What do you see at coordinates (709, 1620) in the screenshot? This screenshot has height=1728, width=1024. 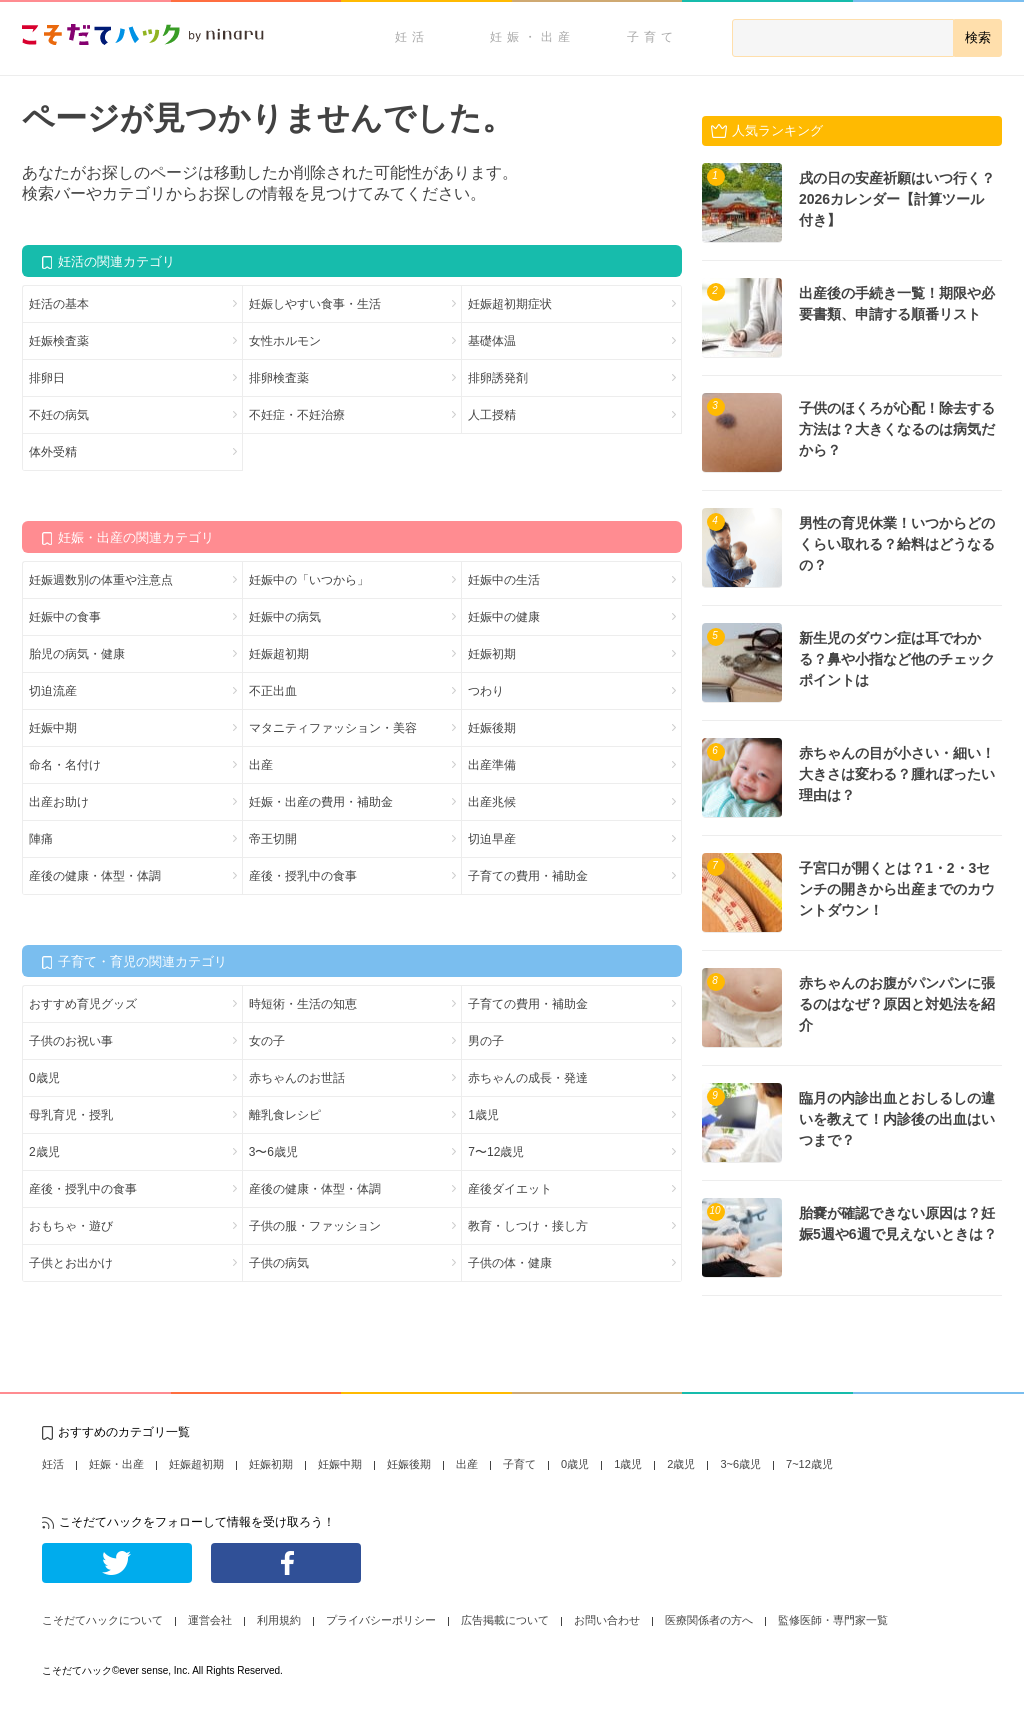 I see `医療関係者の方へ` at bounding box center [709, 1620].